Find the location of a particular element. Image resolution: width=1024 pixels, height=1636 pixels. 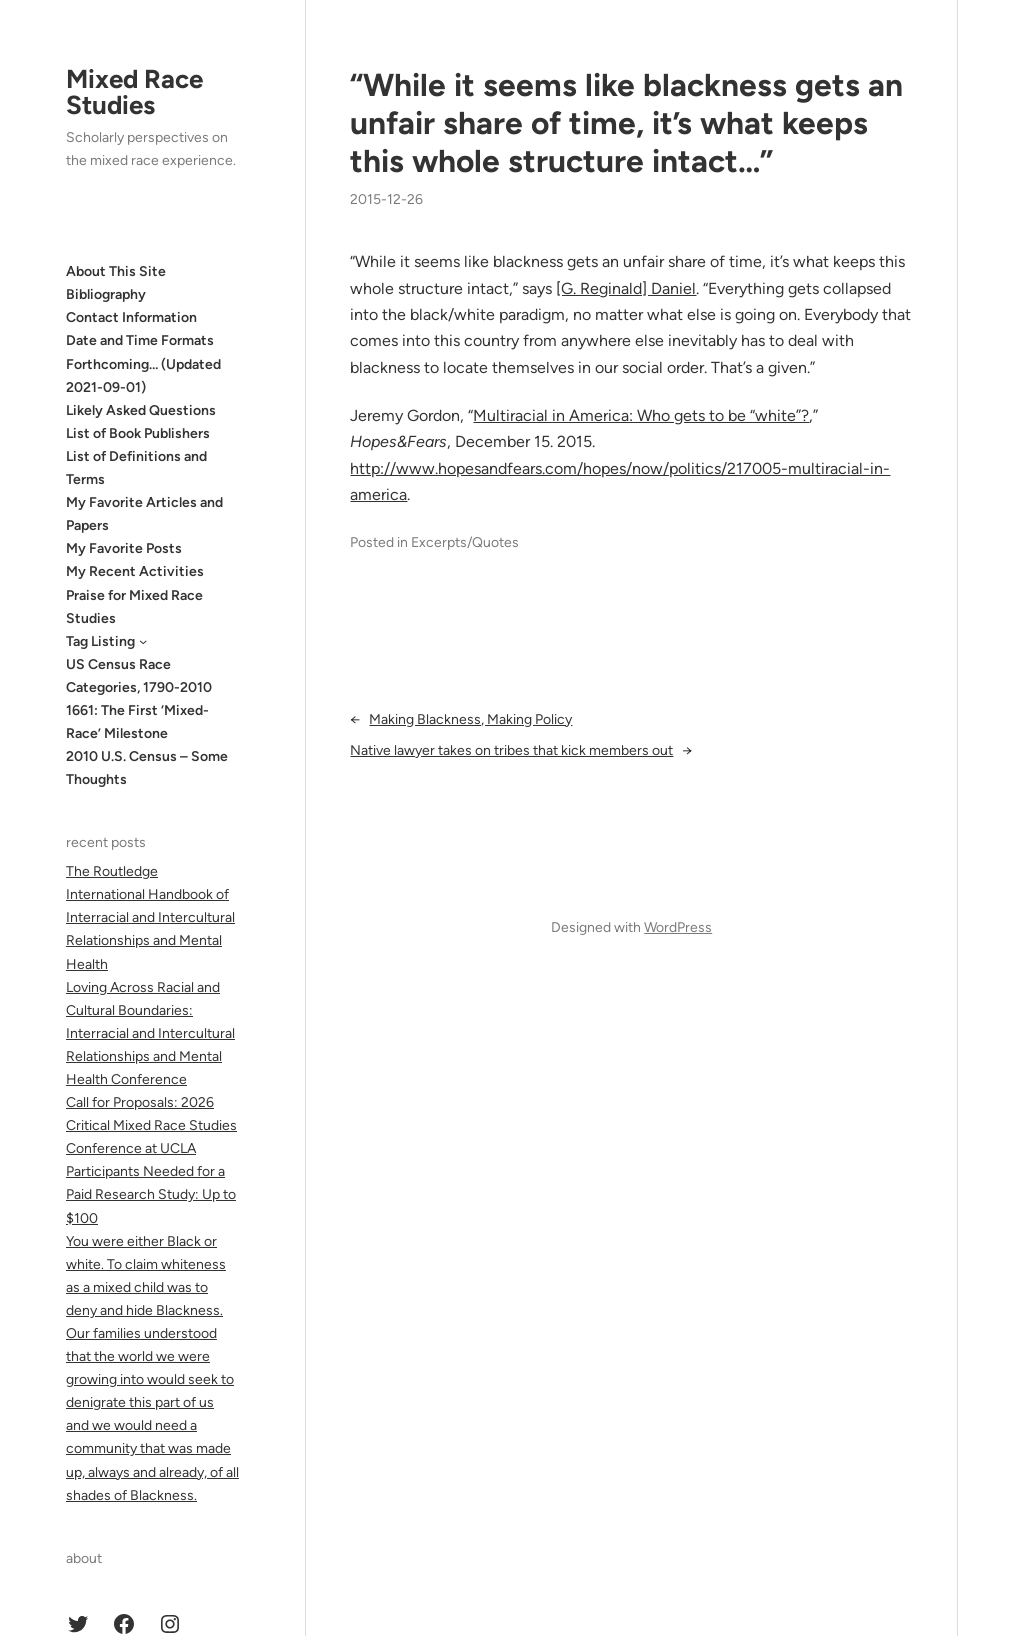

Bibliography is located at coordinates (106, 294).